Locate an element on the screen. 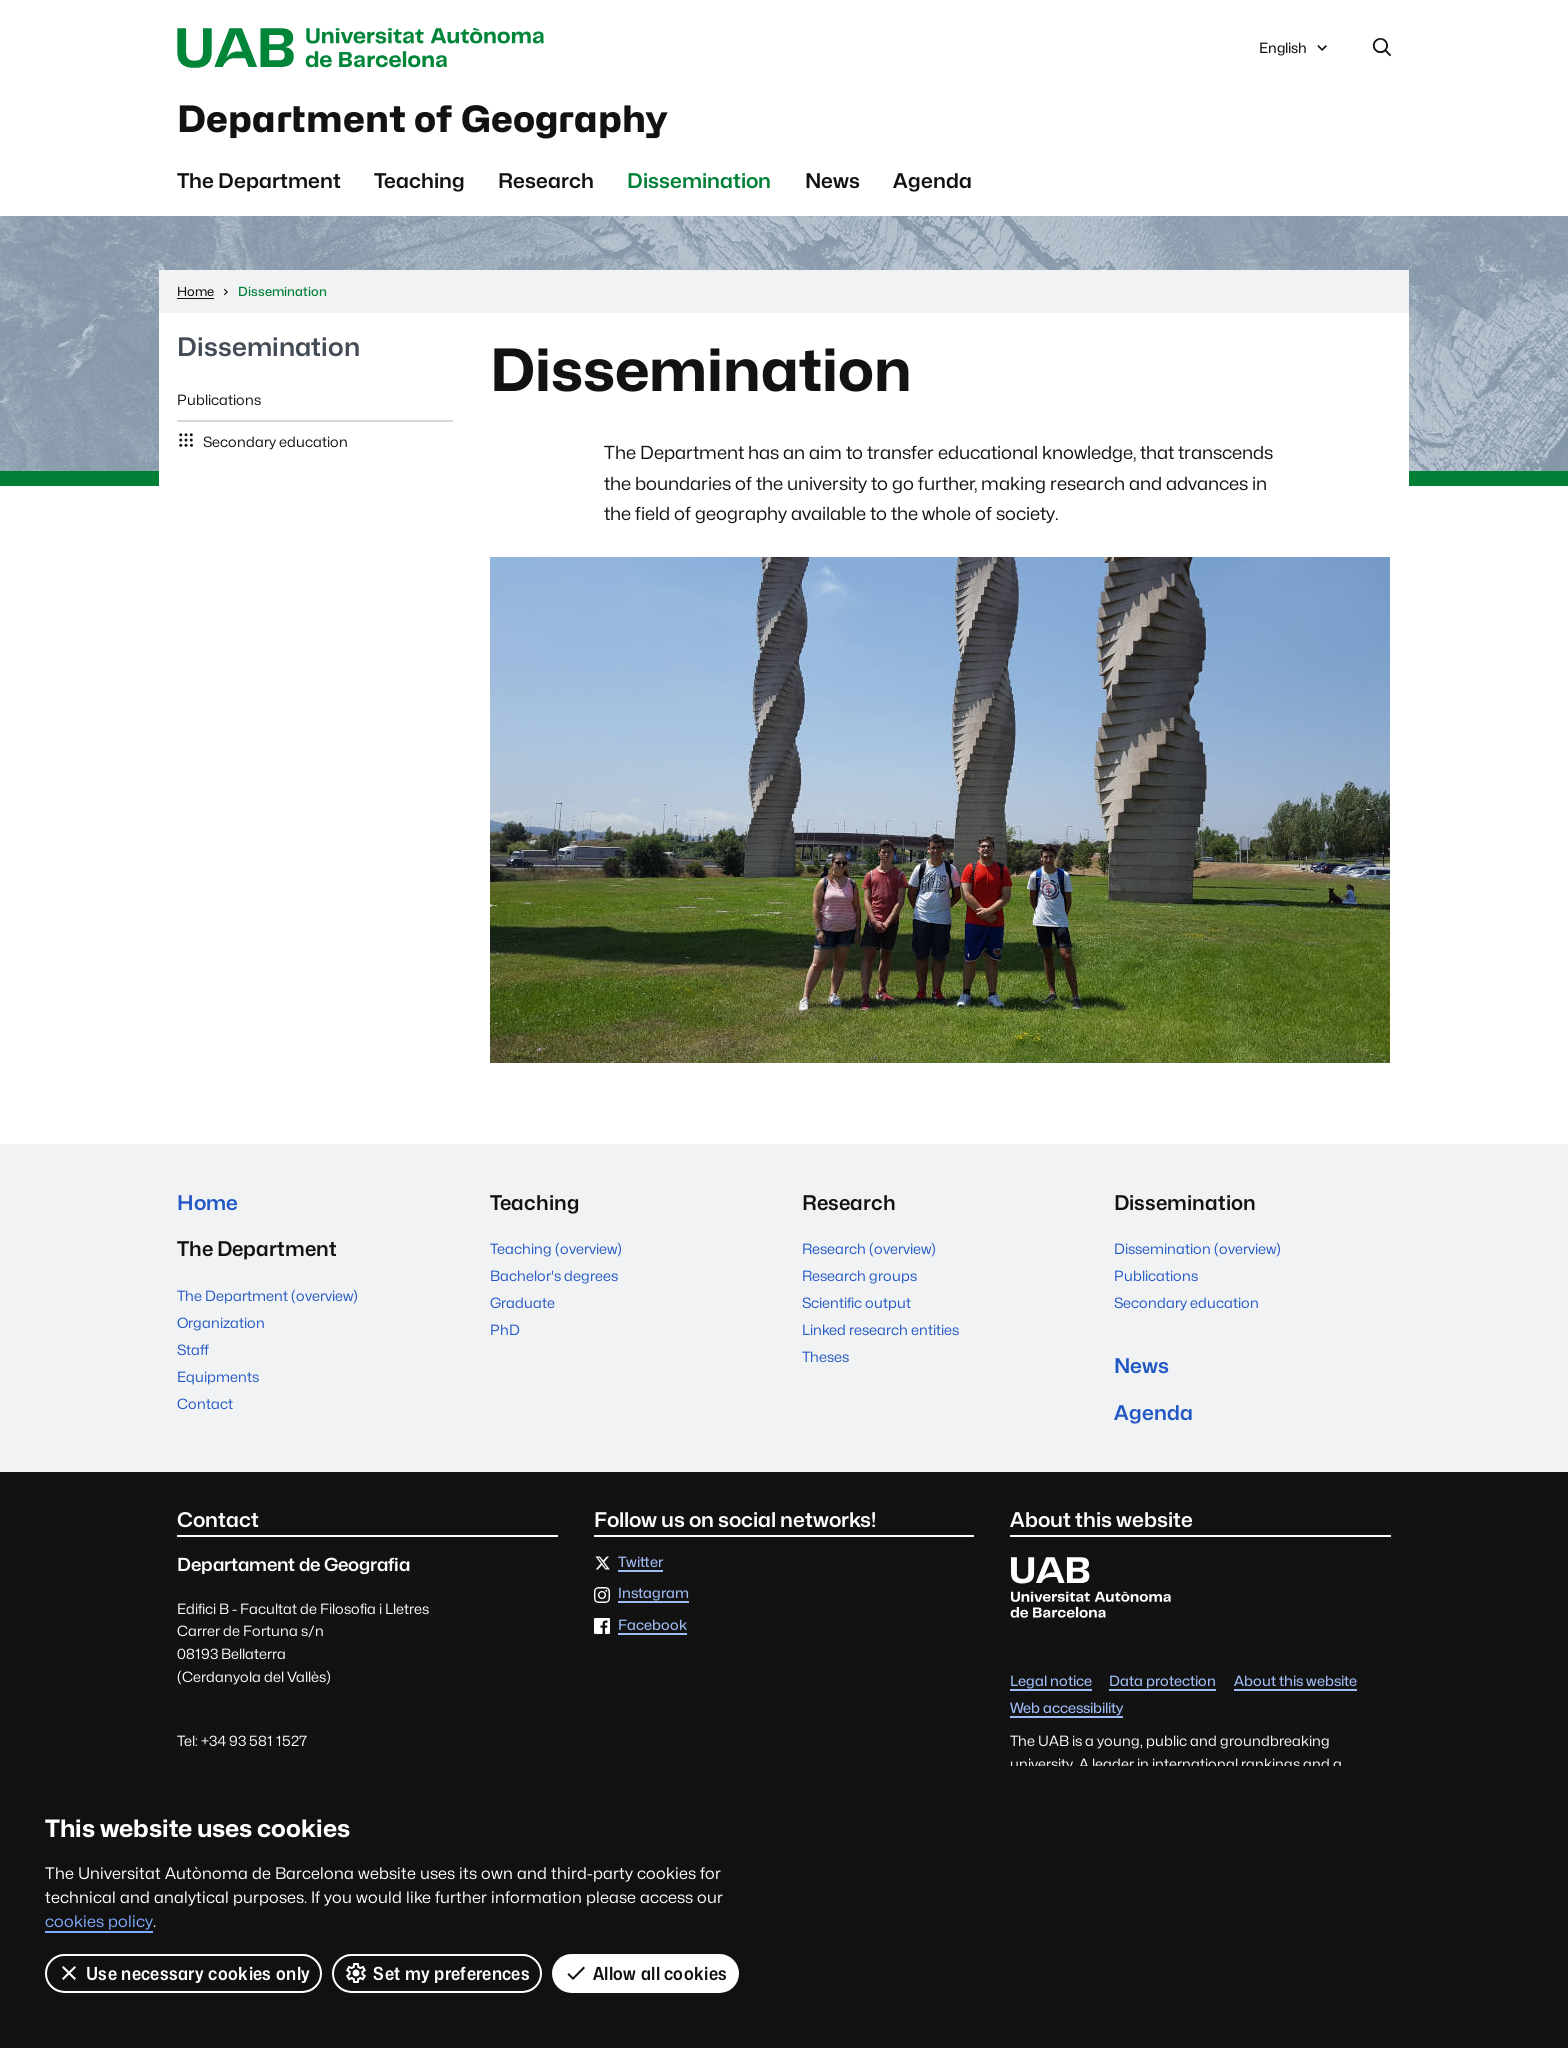 The height and width of the screenshot is (2048, 1568). Theses is located at coordinates (825, 1356).